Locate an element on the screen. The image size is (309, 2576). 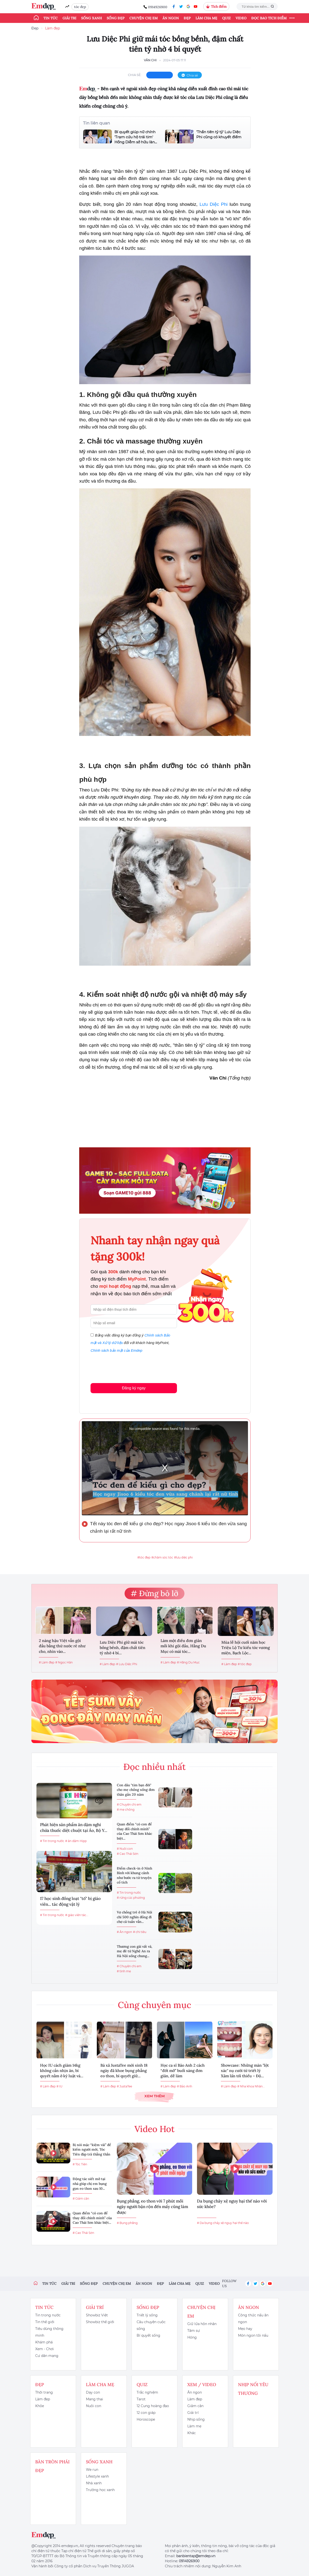
Bí quyết sống is located at coordinates (148, 2335).